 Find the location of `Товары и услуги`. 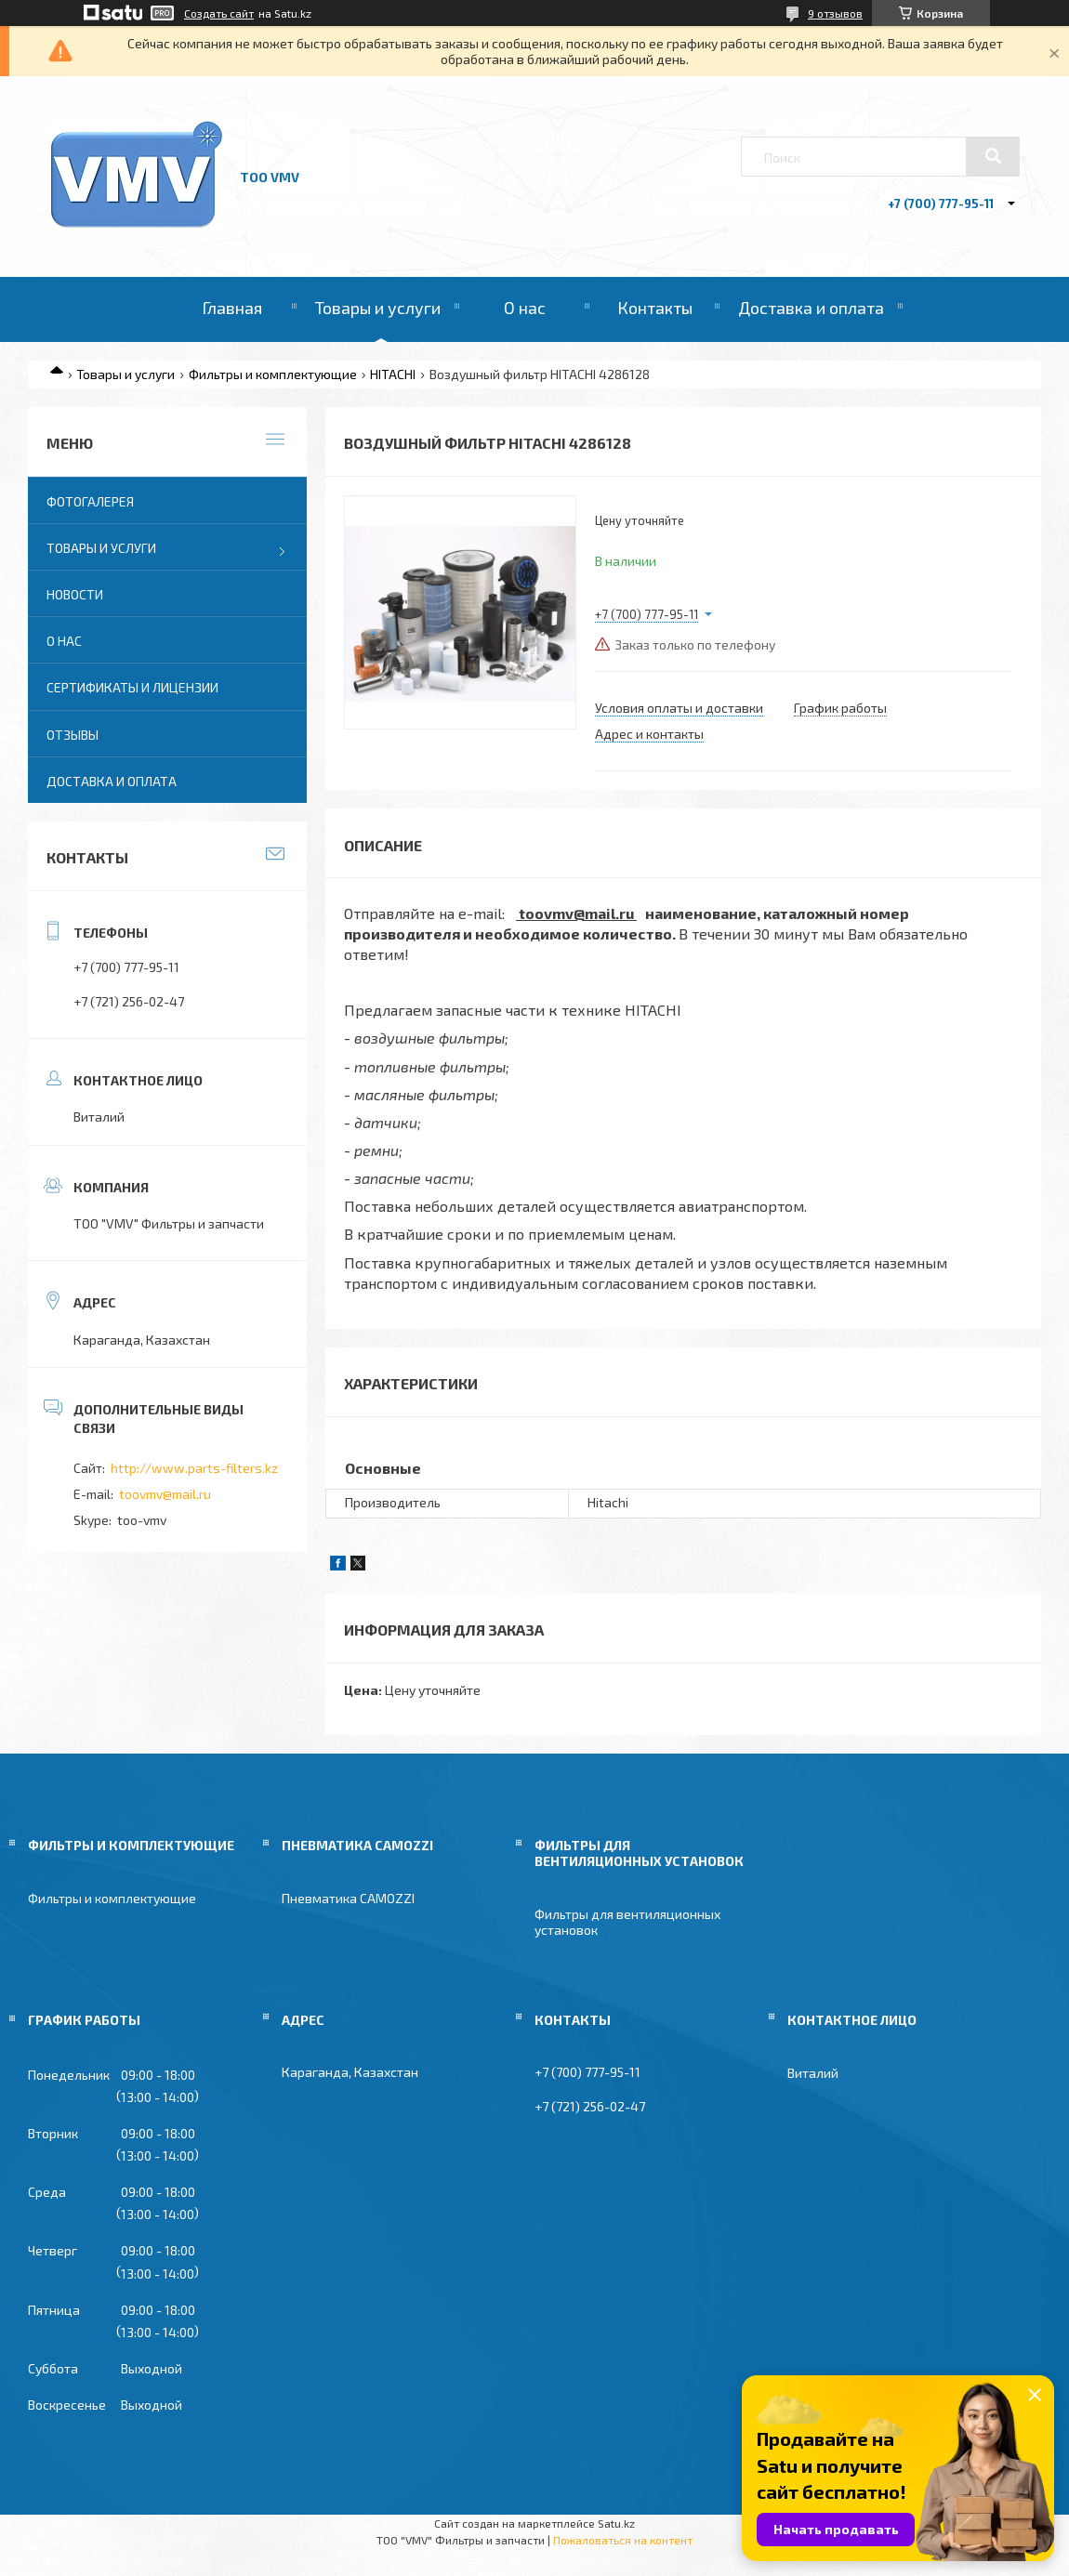

Товары и услуги is located at coordinates (378, 307).